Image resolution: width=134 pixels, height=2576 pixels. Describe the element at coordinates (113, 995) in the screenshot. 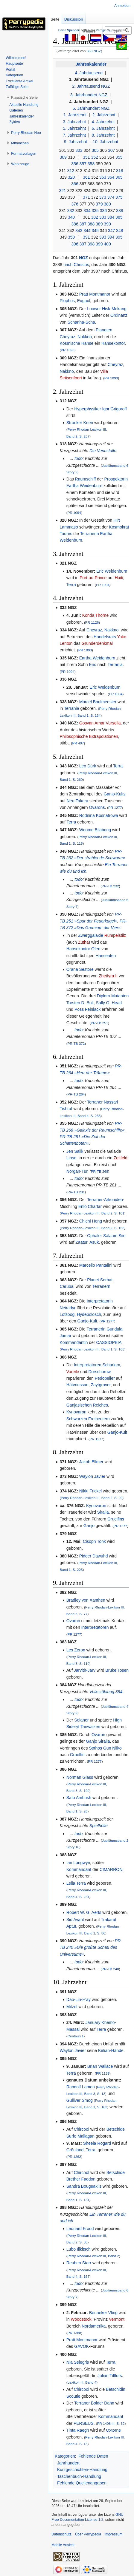

I see `Diplom-Mutanten` at that location.